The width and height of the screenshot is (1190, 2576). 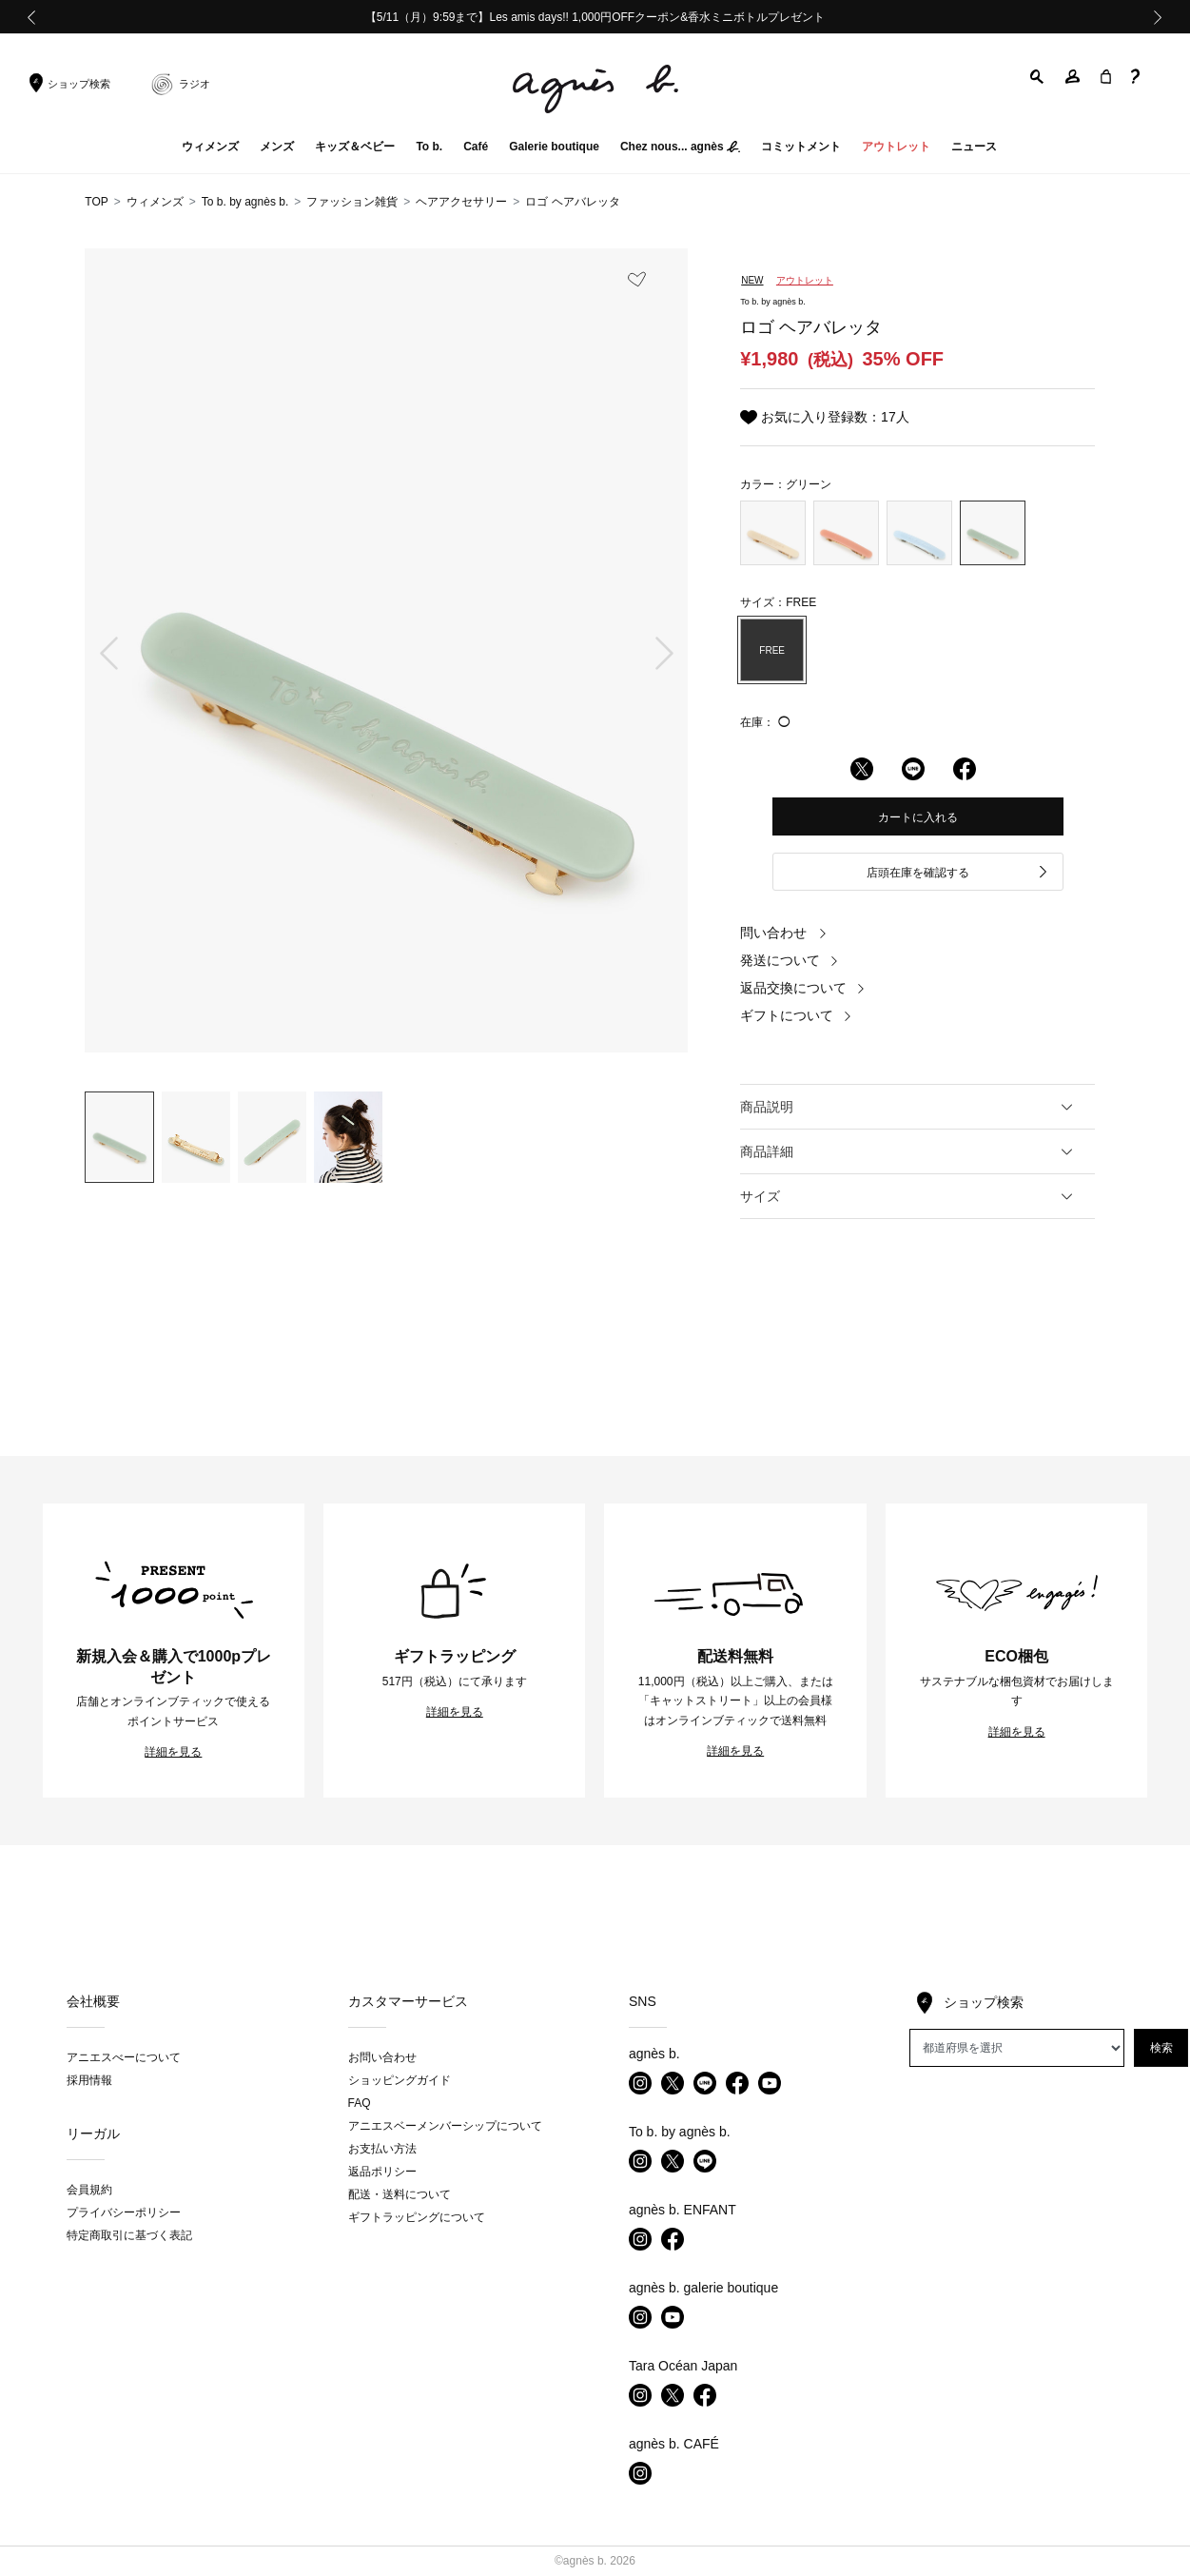 I want to click on ファッション雑貨, so click(x=352, y=201).